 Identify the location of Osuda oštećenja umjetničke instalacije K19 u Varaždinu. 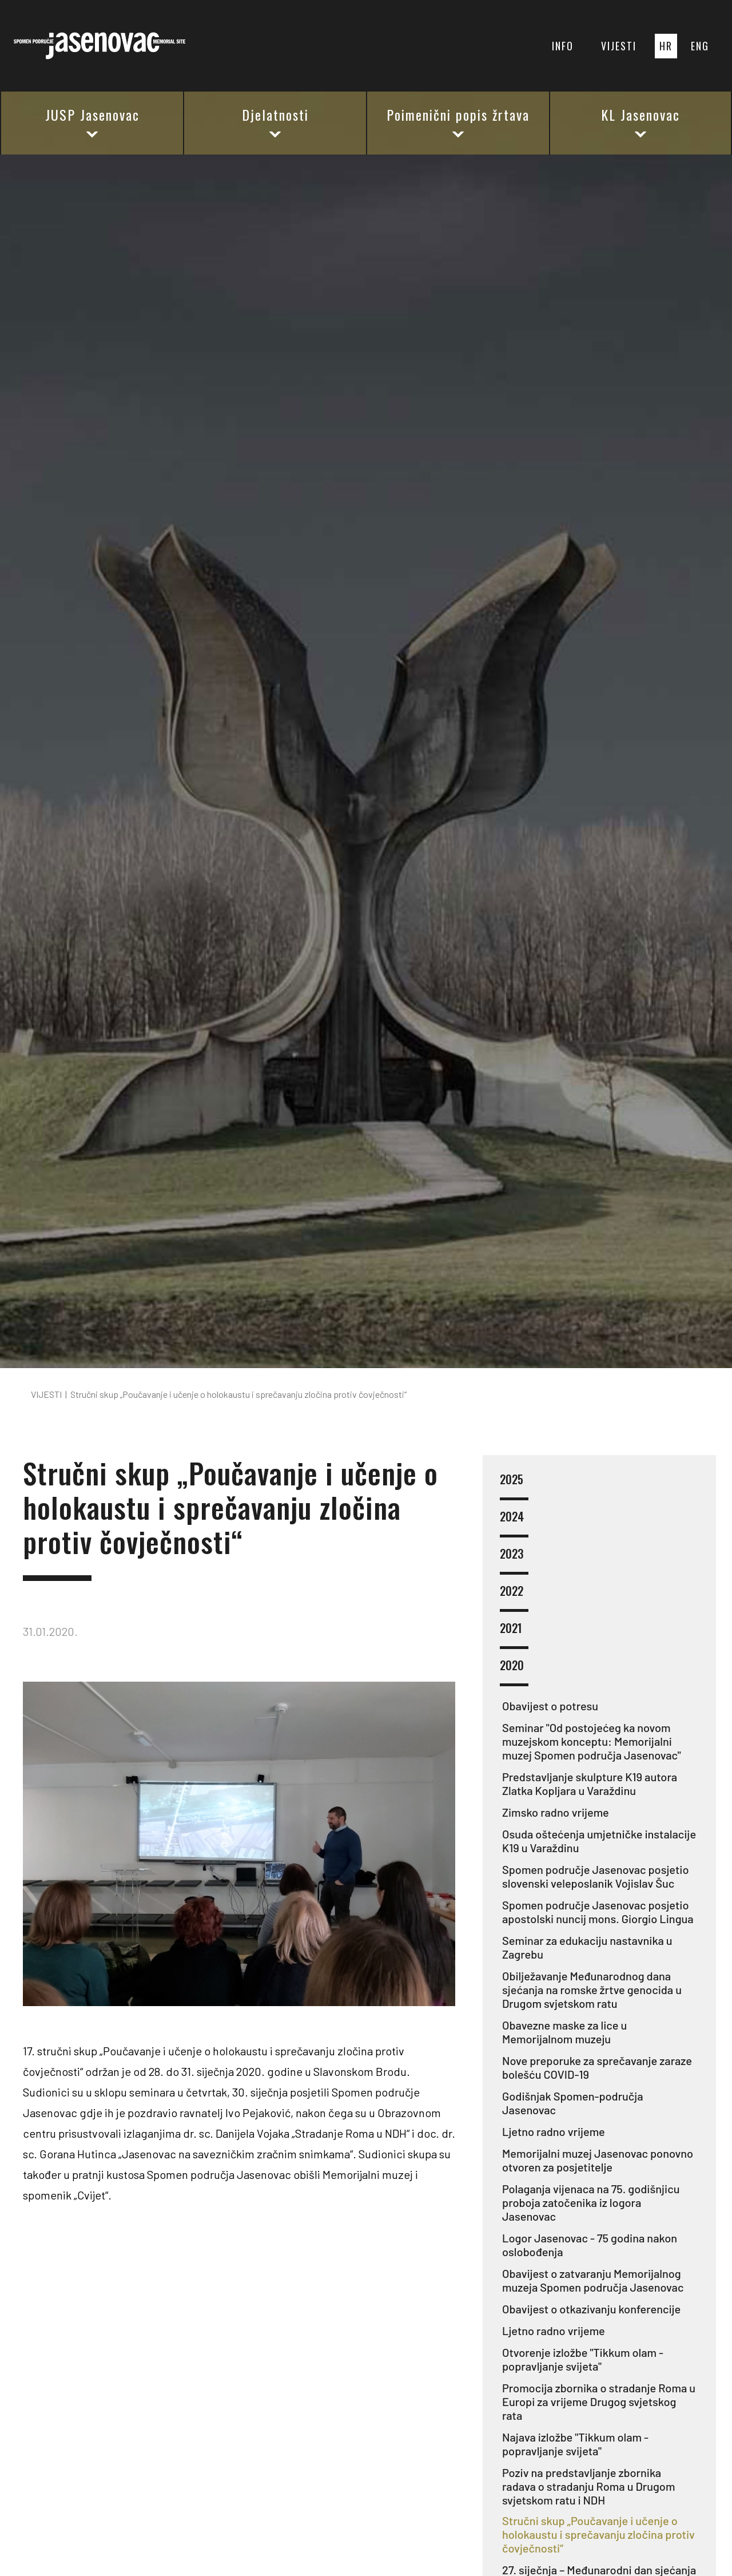
(599, 1840).